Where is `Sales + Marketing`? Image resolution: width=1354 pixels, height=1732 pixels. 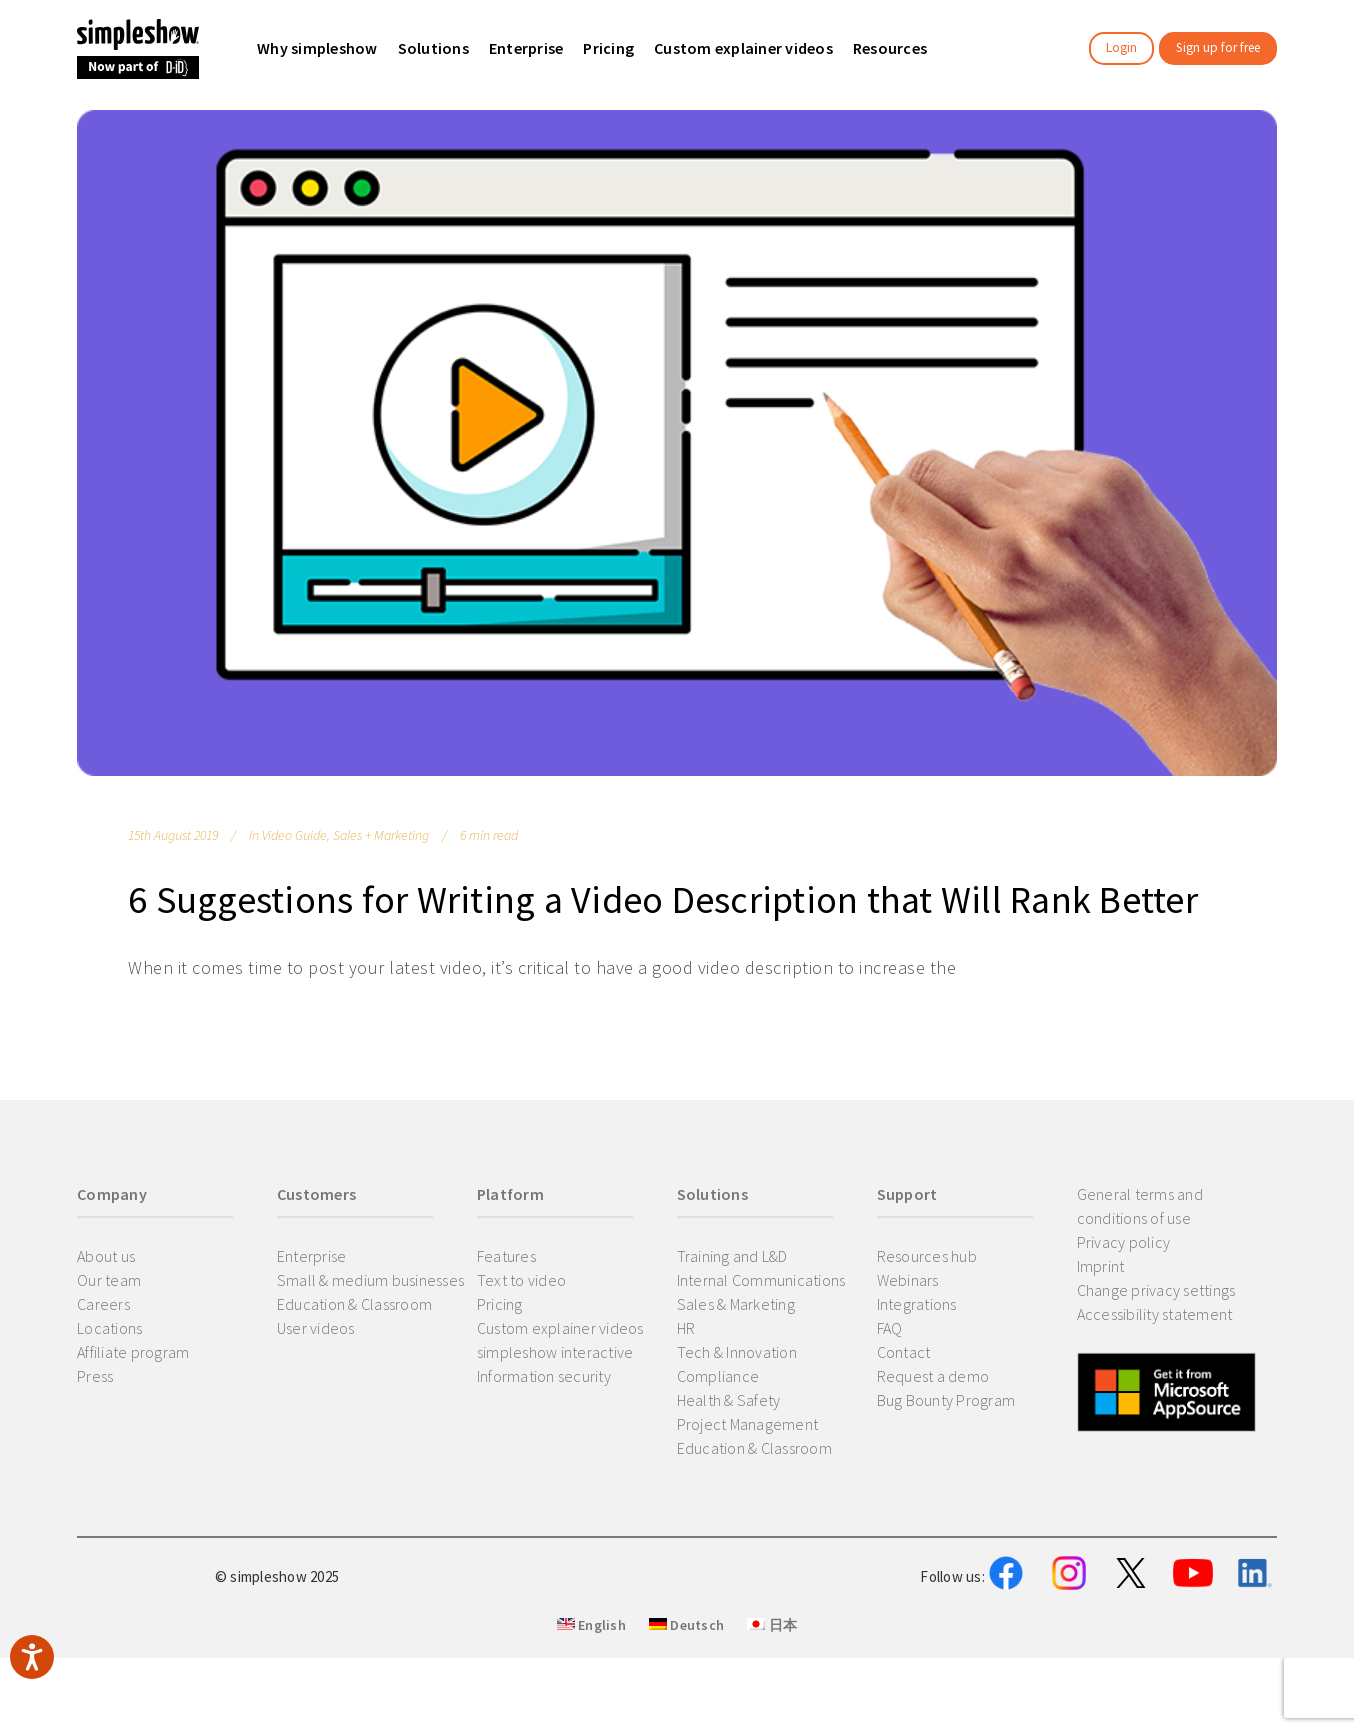 Sales + Marketing is located at coordinates (381, 835).